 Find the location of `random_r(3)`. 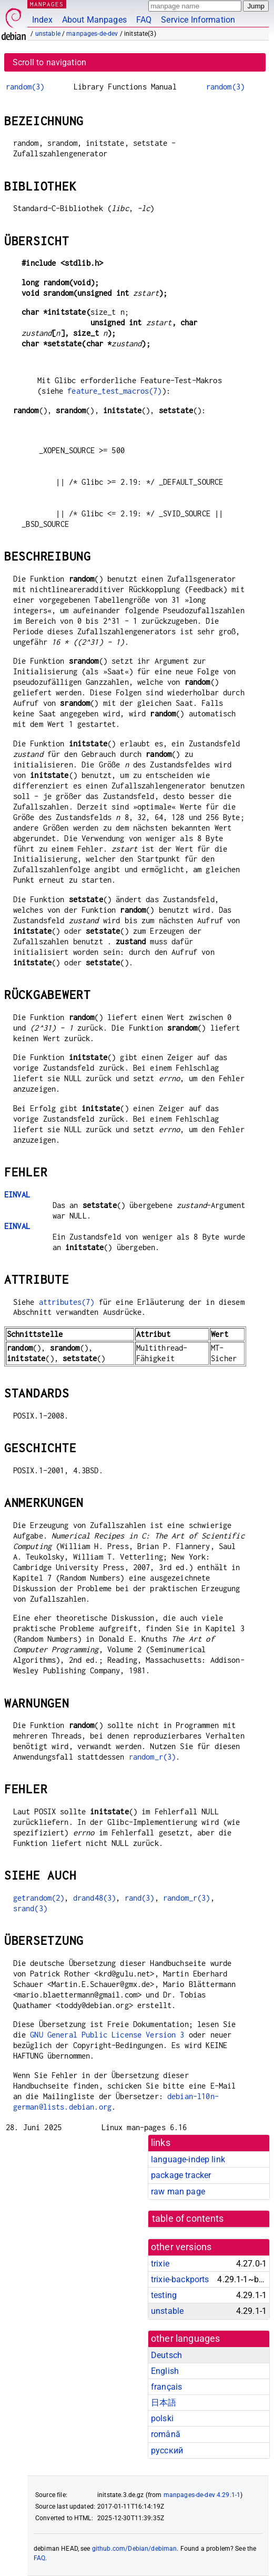

random_r(3) is located at coordinates (152, 1756).